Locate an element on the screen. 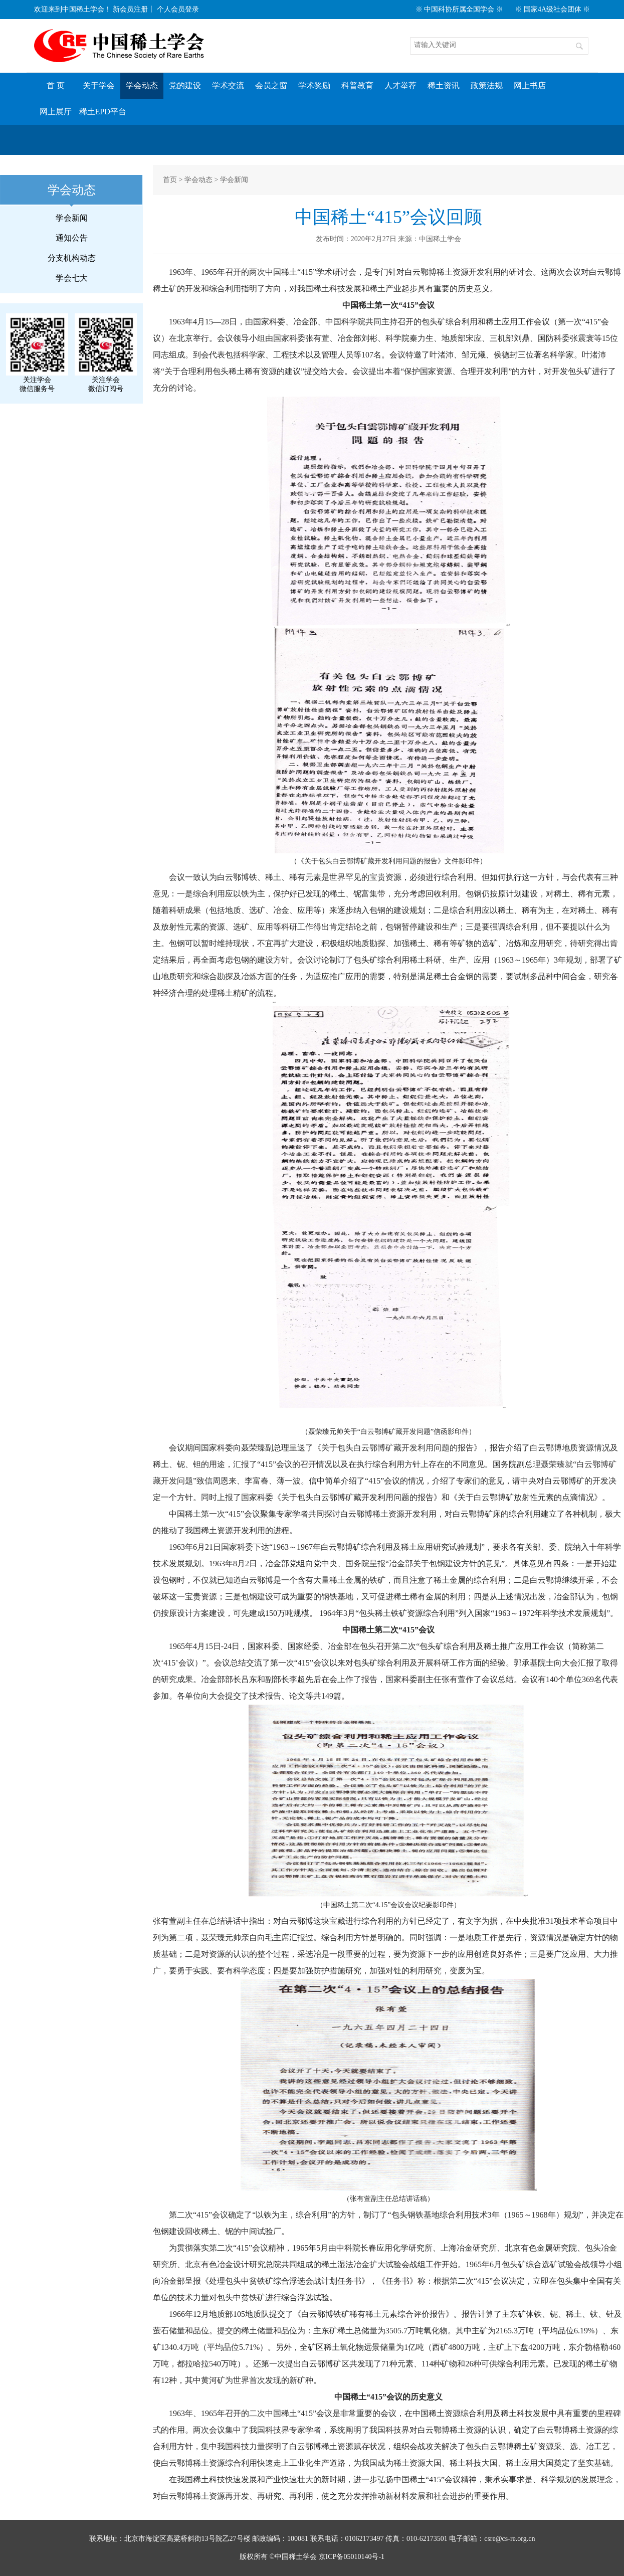 This screenshot has height=2576, width=624. 学术奖励 is located at coordinates (314, 85).